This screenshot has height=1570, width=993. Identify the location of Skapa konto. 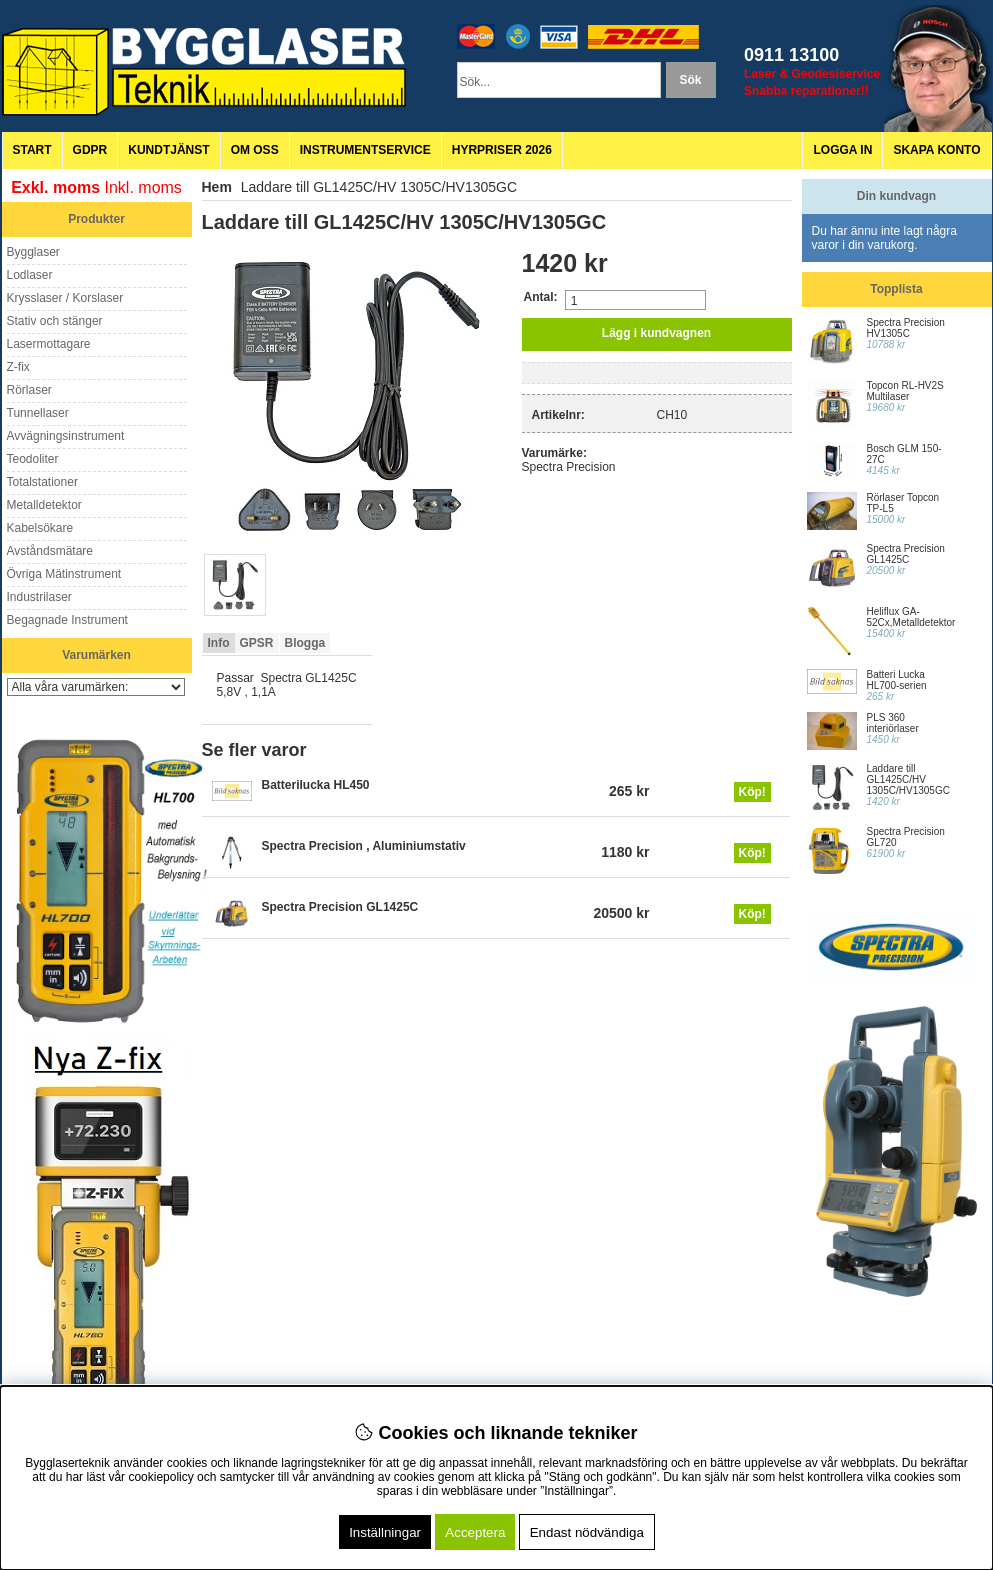
(936, 150).